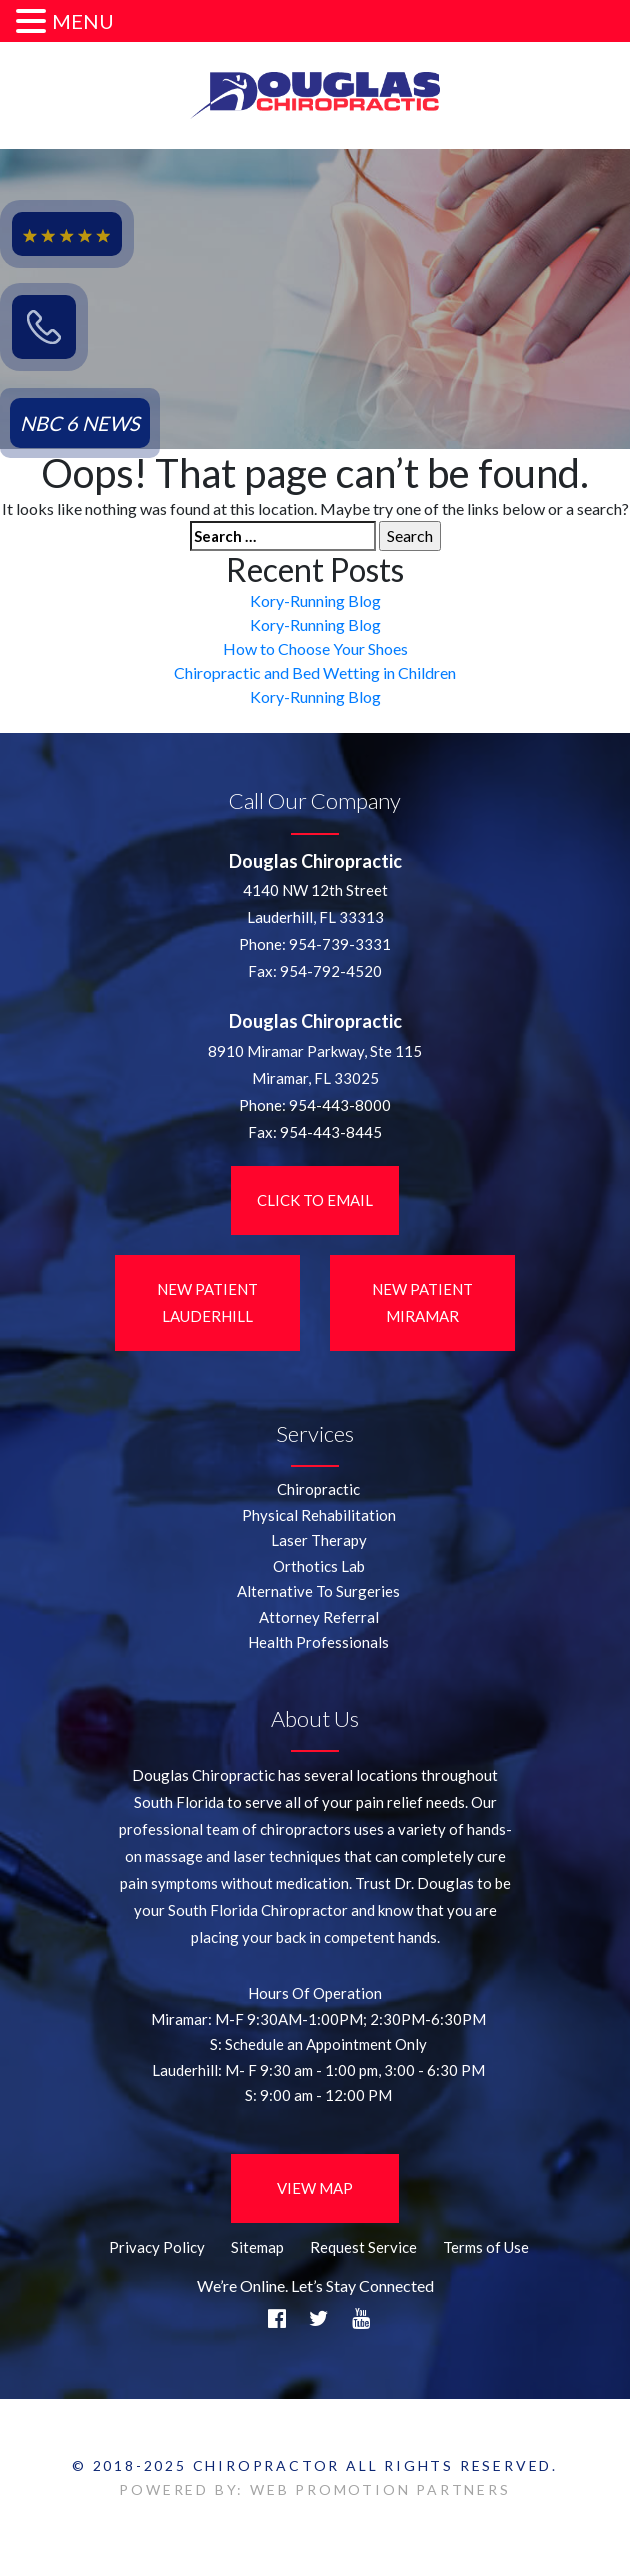  I want to click on Request Service, so click(363, 2247).